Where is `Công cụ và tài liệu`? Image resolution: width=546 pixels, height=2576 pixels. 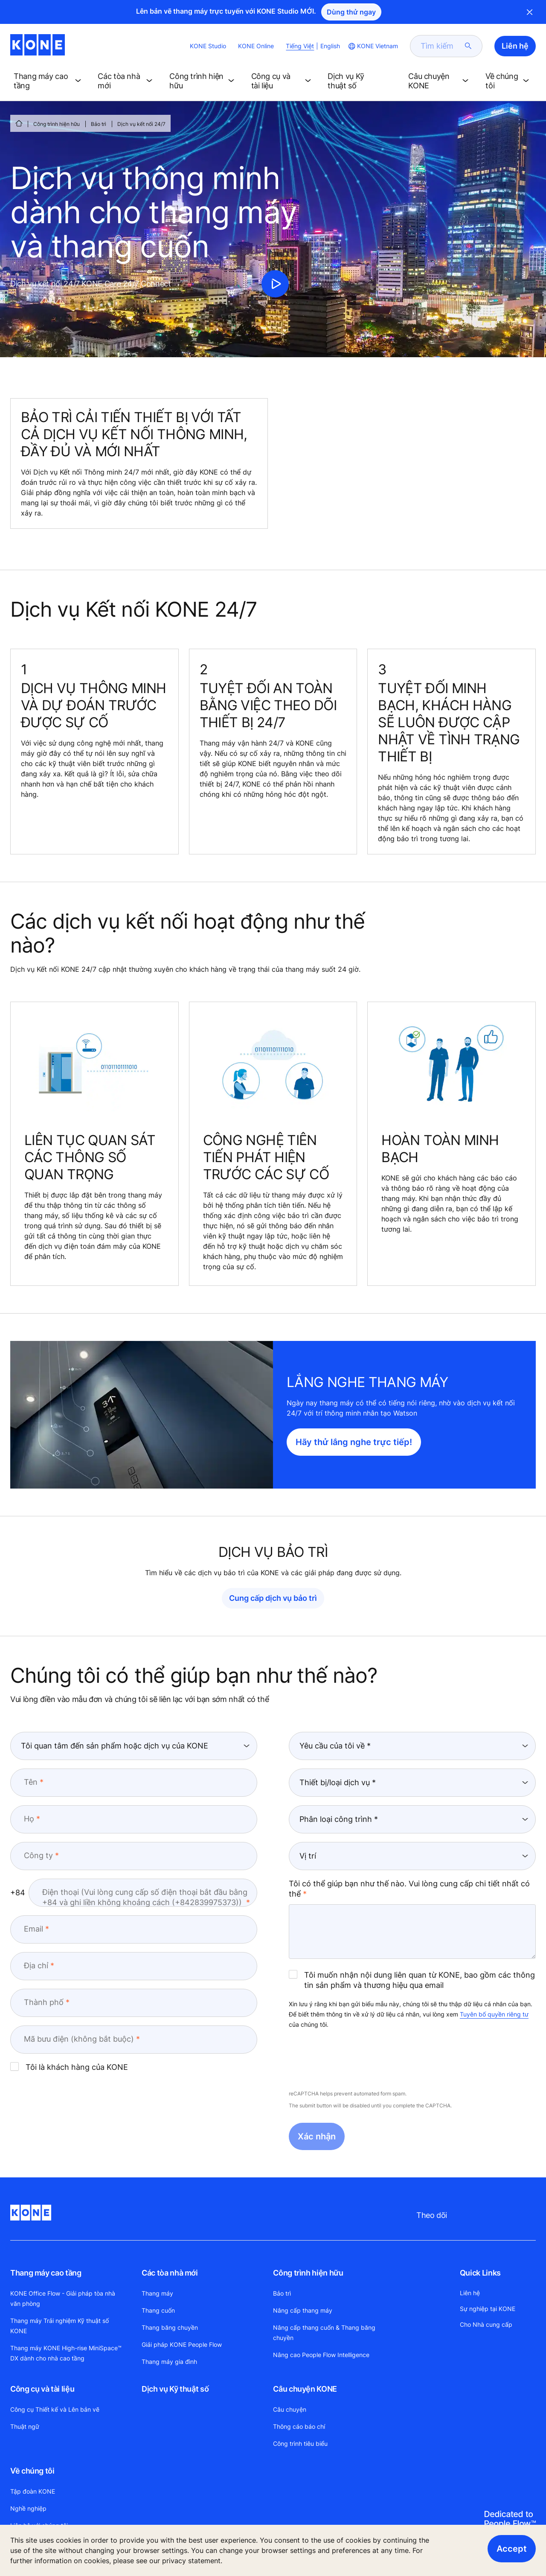
Công cụ và tài liệu is located at coordinates (42, 2388).